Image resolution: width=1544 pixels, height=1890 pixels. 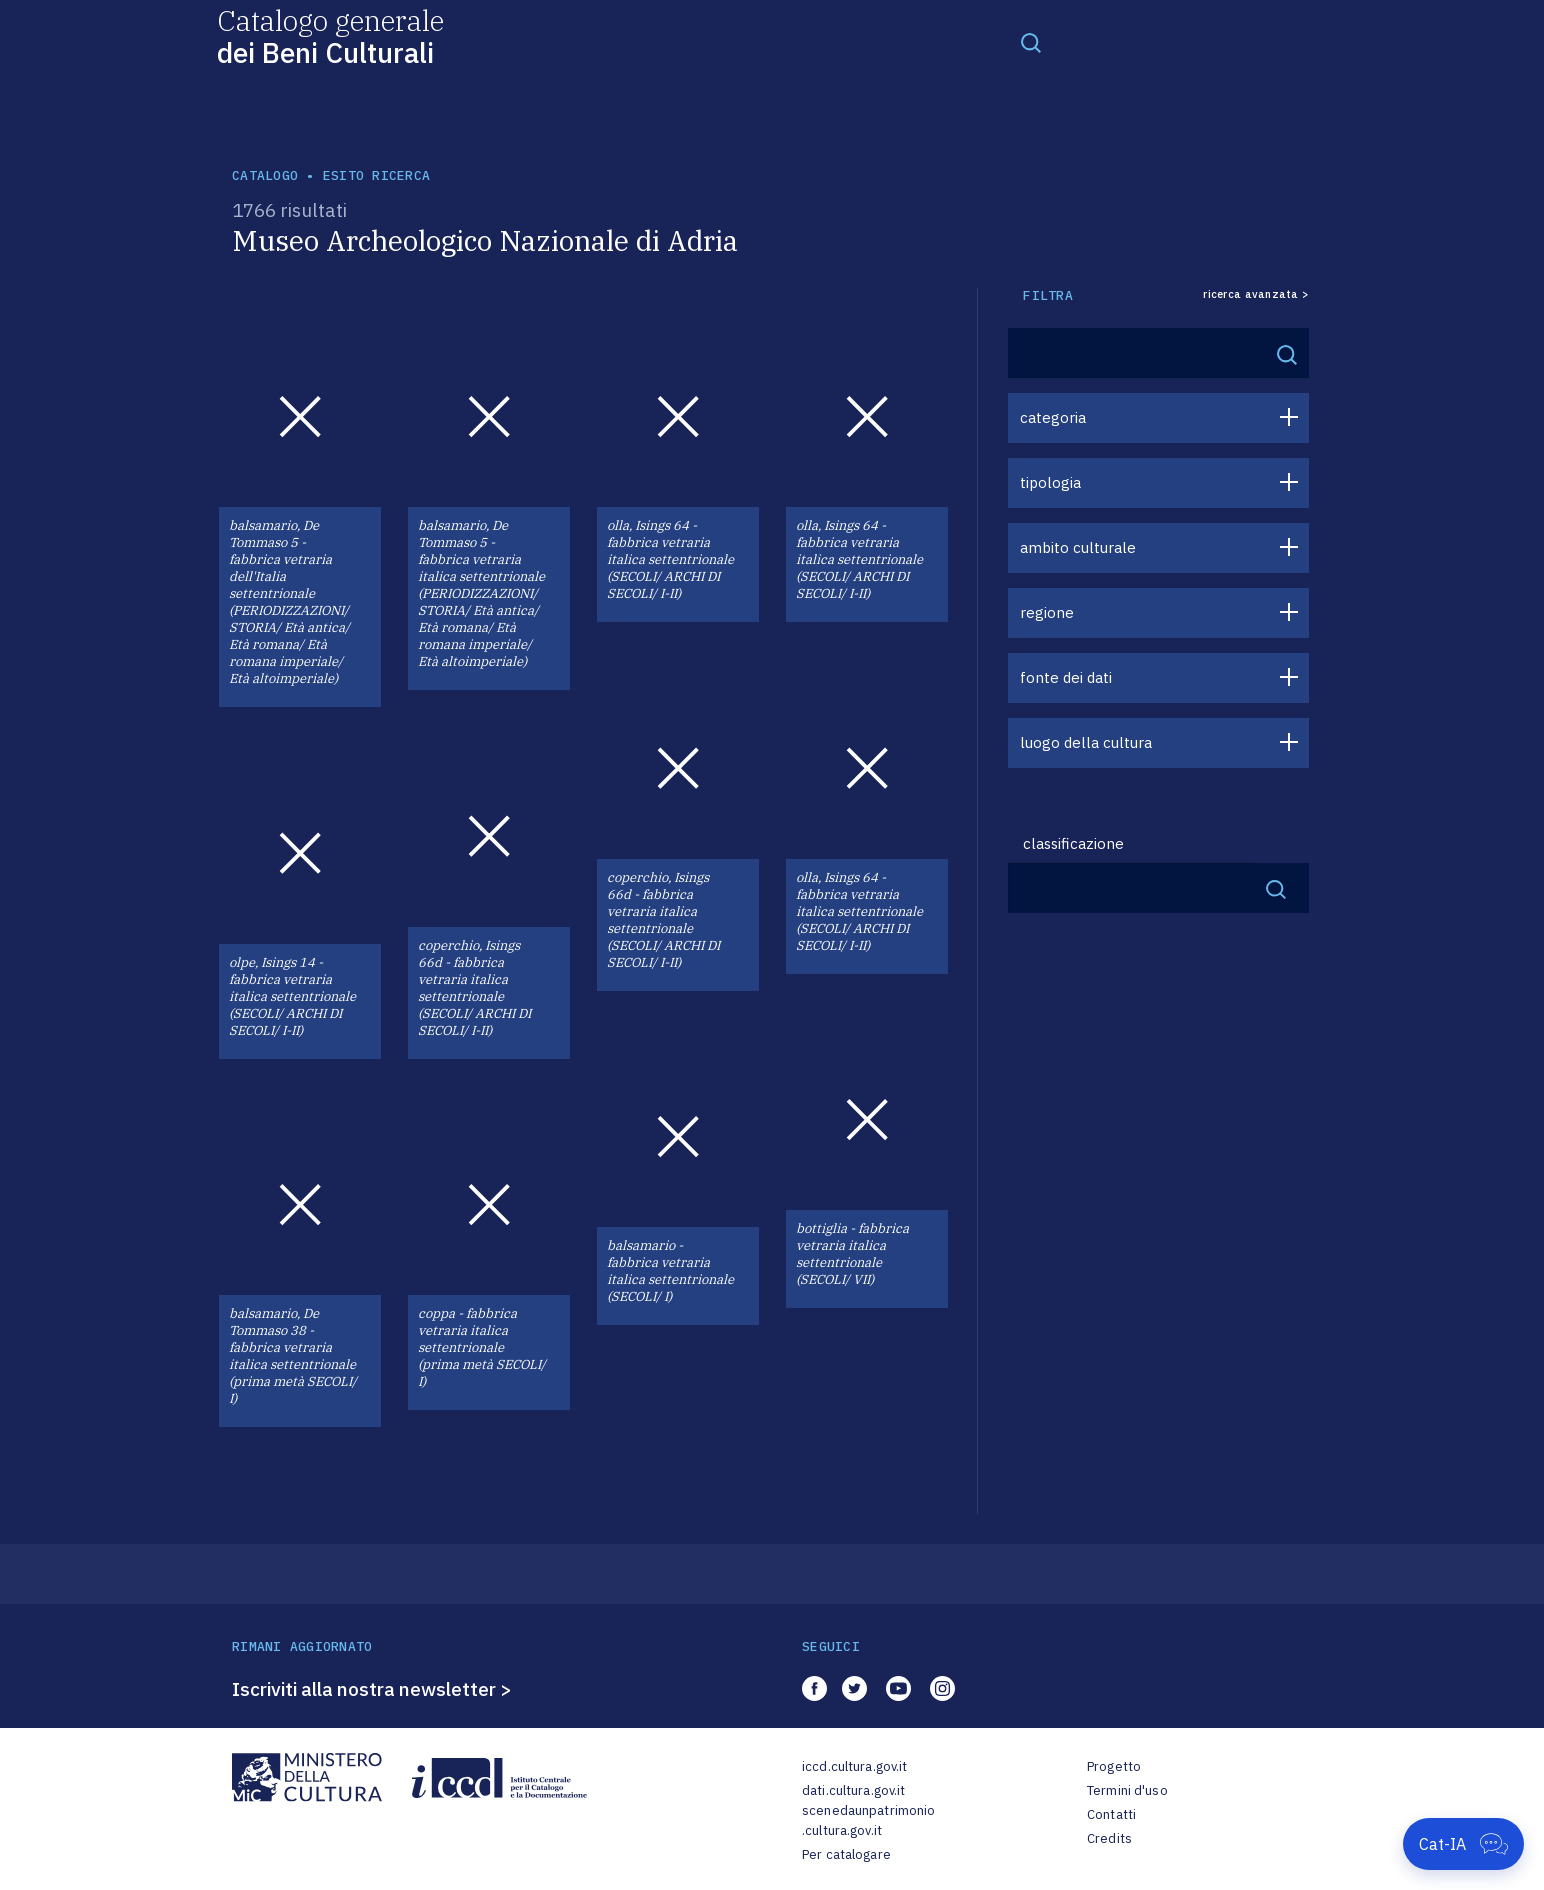 I want to click on dati.cultura.gov.it, so click(x=853, y=1790).